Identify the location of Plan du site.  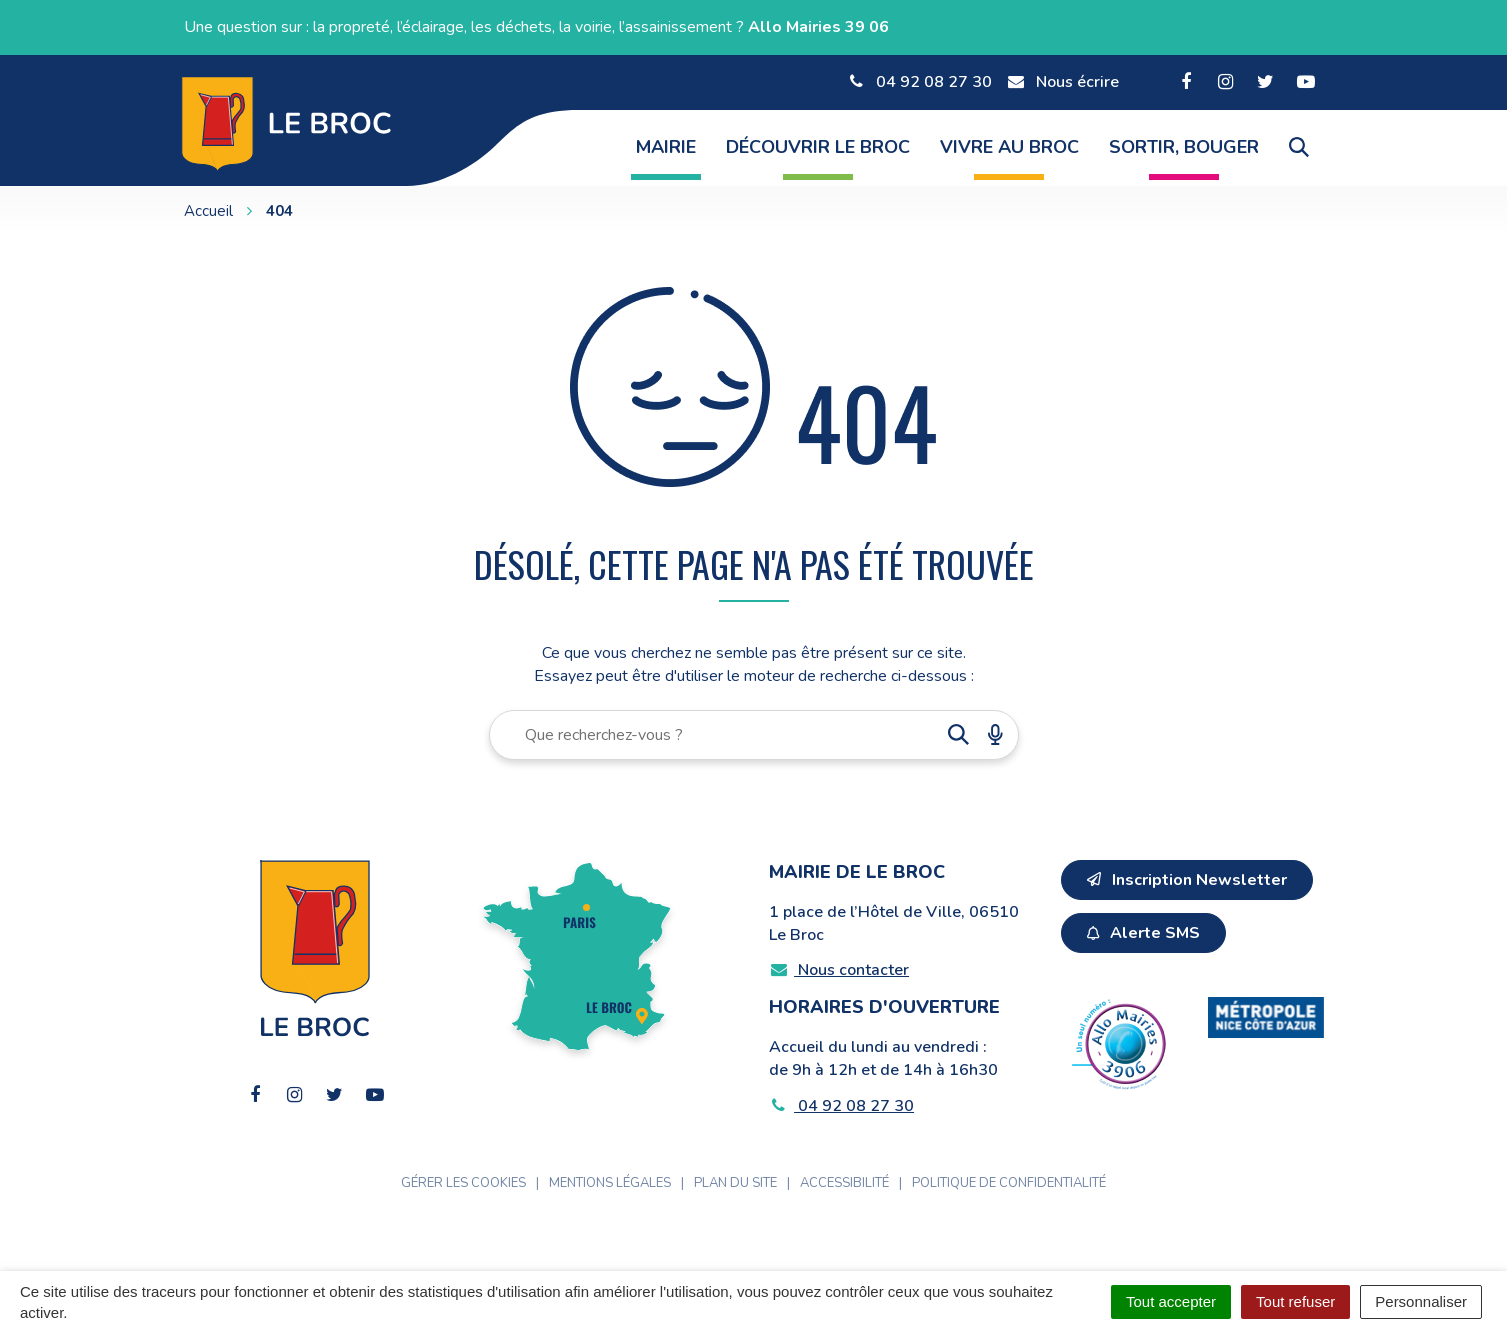
(735, 1183).